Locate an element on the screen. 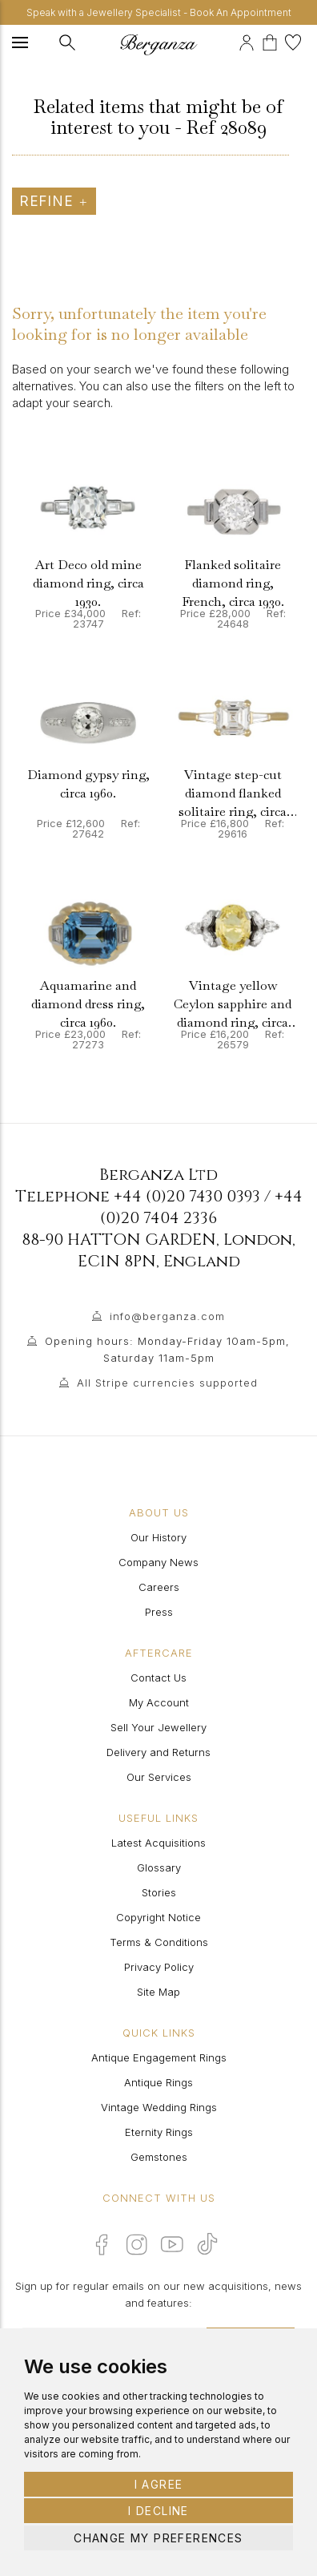 This screenshot has width=317, height=2576. Company News is located at coordinates (158, 1562).